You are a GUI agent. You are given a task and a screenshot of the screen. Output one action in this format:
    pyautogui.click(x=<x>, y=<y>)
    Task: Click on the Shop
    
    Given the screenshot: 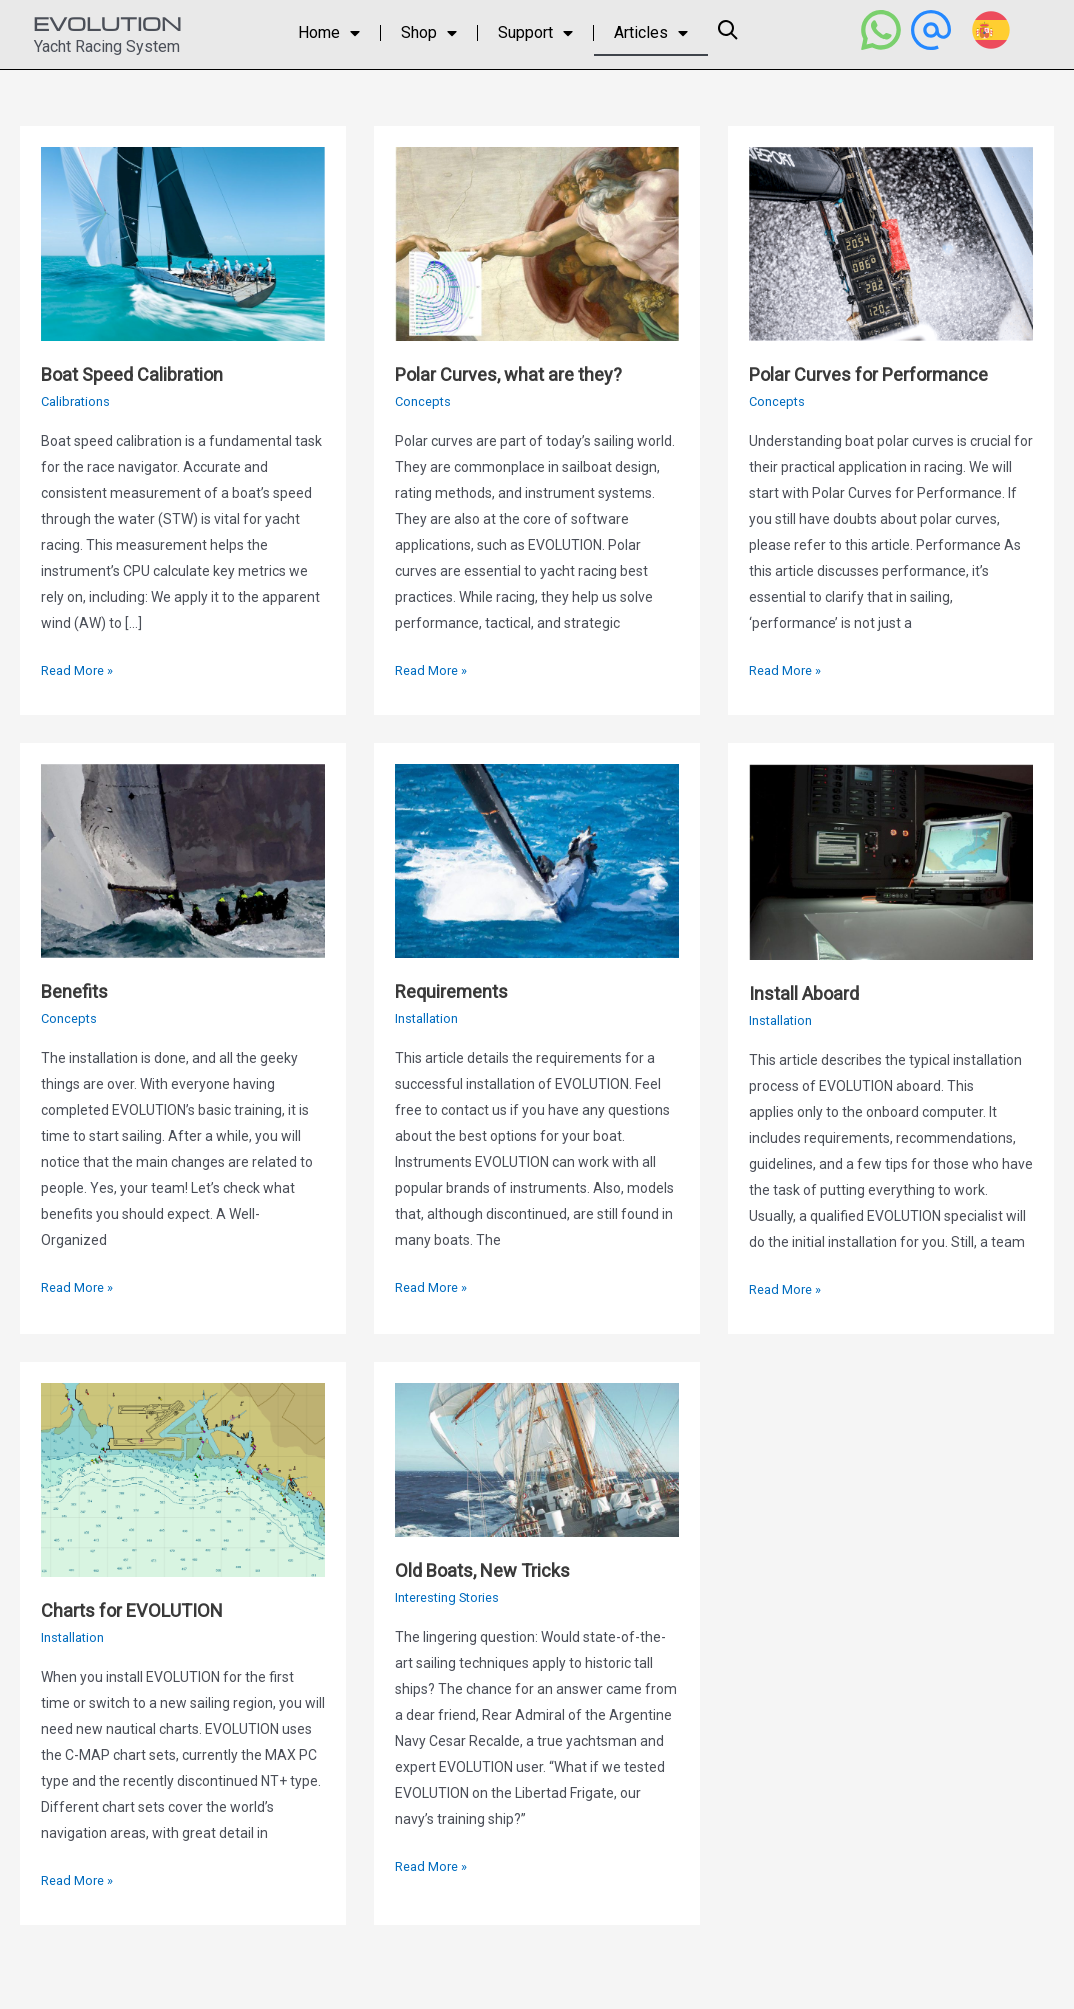 What is the action you would take?
    pyautogui.click(x=429, y=33)
    